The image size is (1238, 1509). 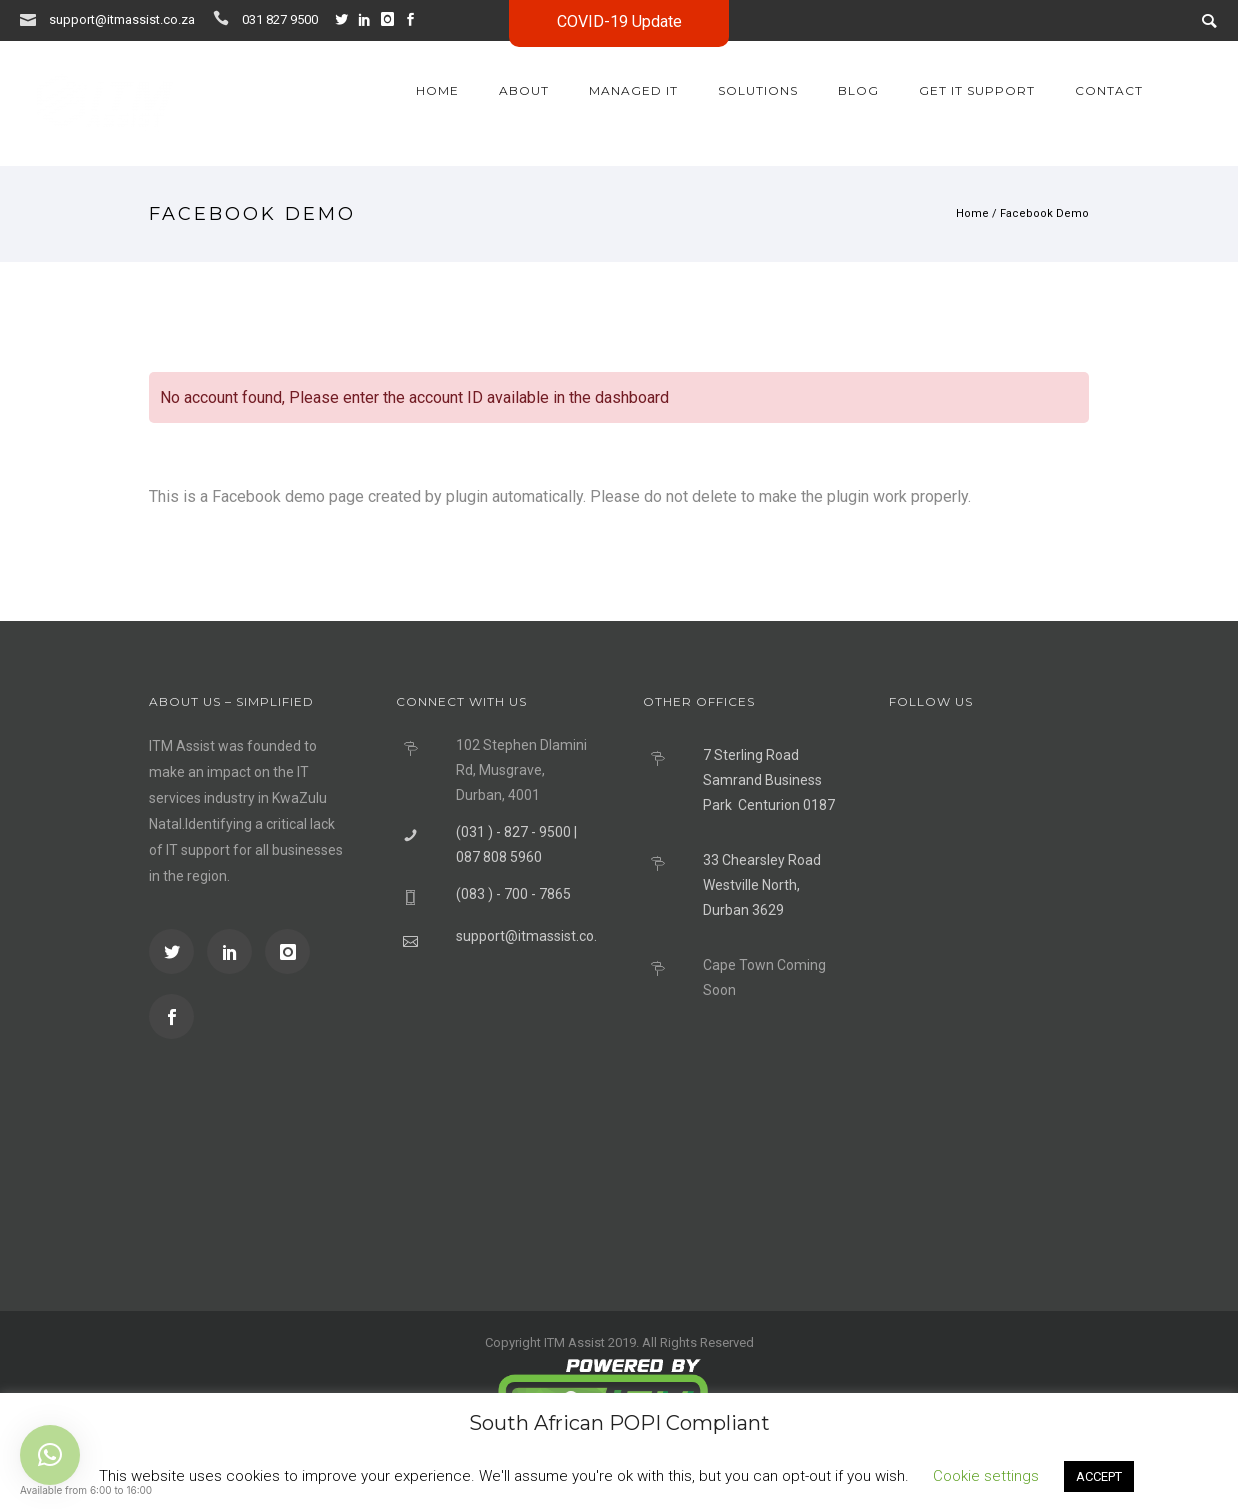 I want to click on Blog, so click(x=858, y=90).